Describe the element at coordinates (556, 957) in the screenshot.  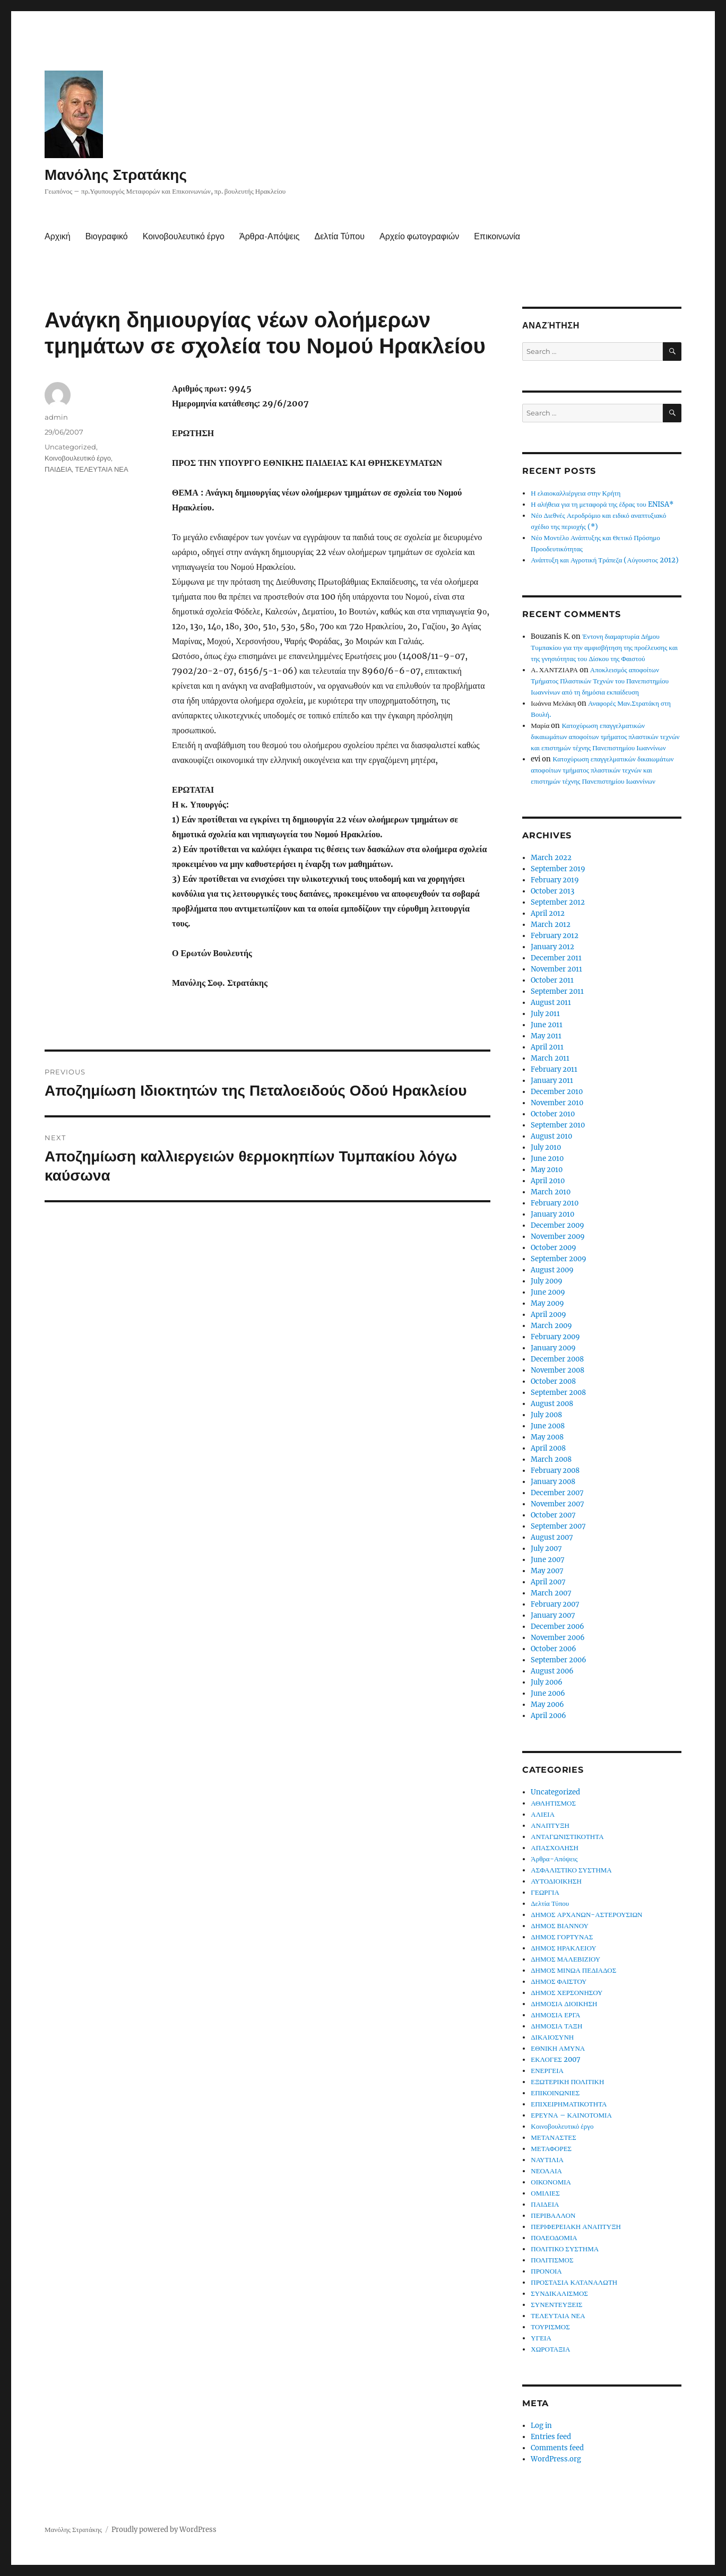
I see `December 2011` at that location.